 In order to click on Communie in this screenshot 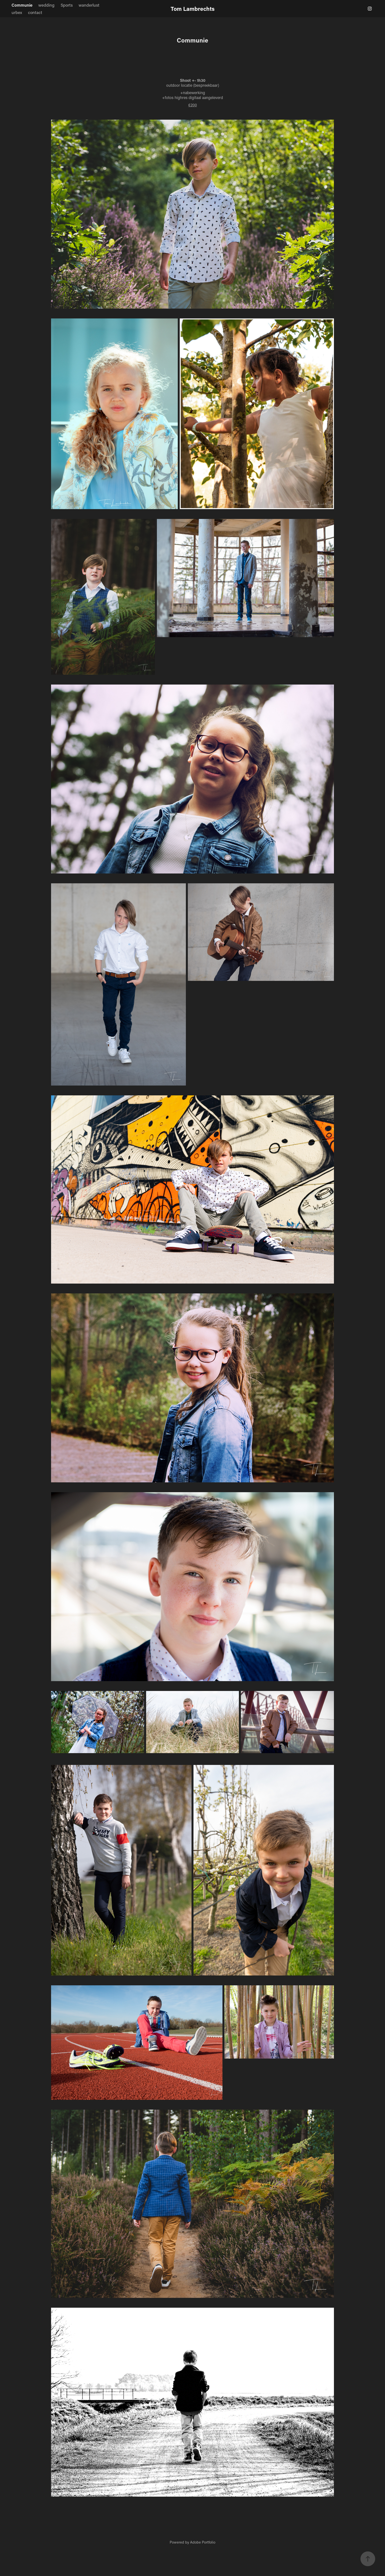, I will do `click(22, 5)`.